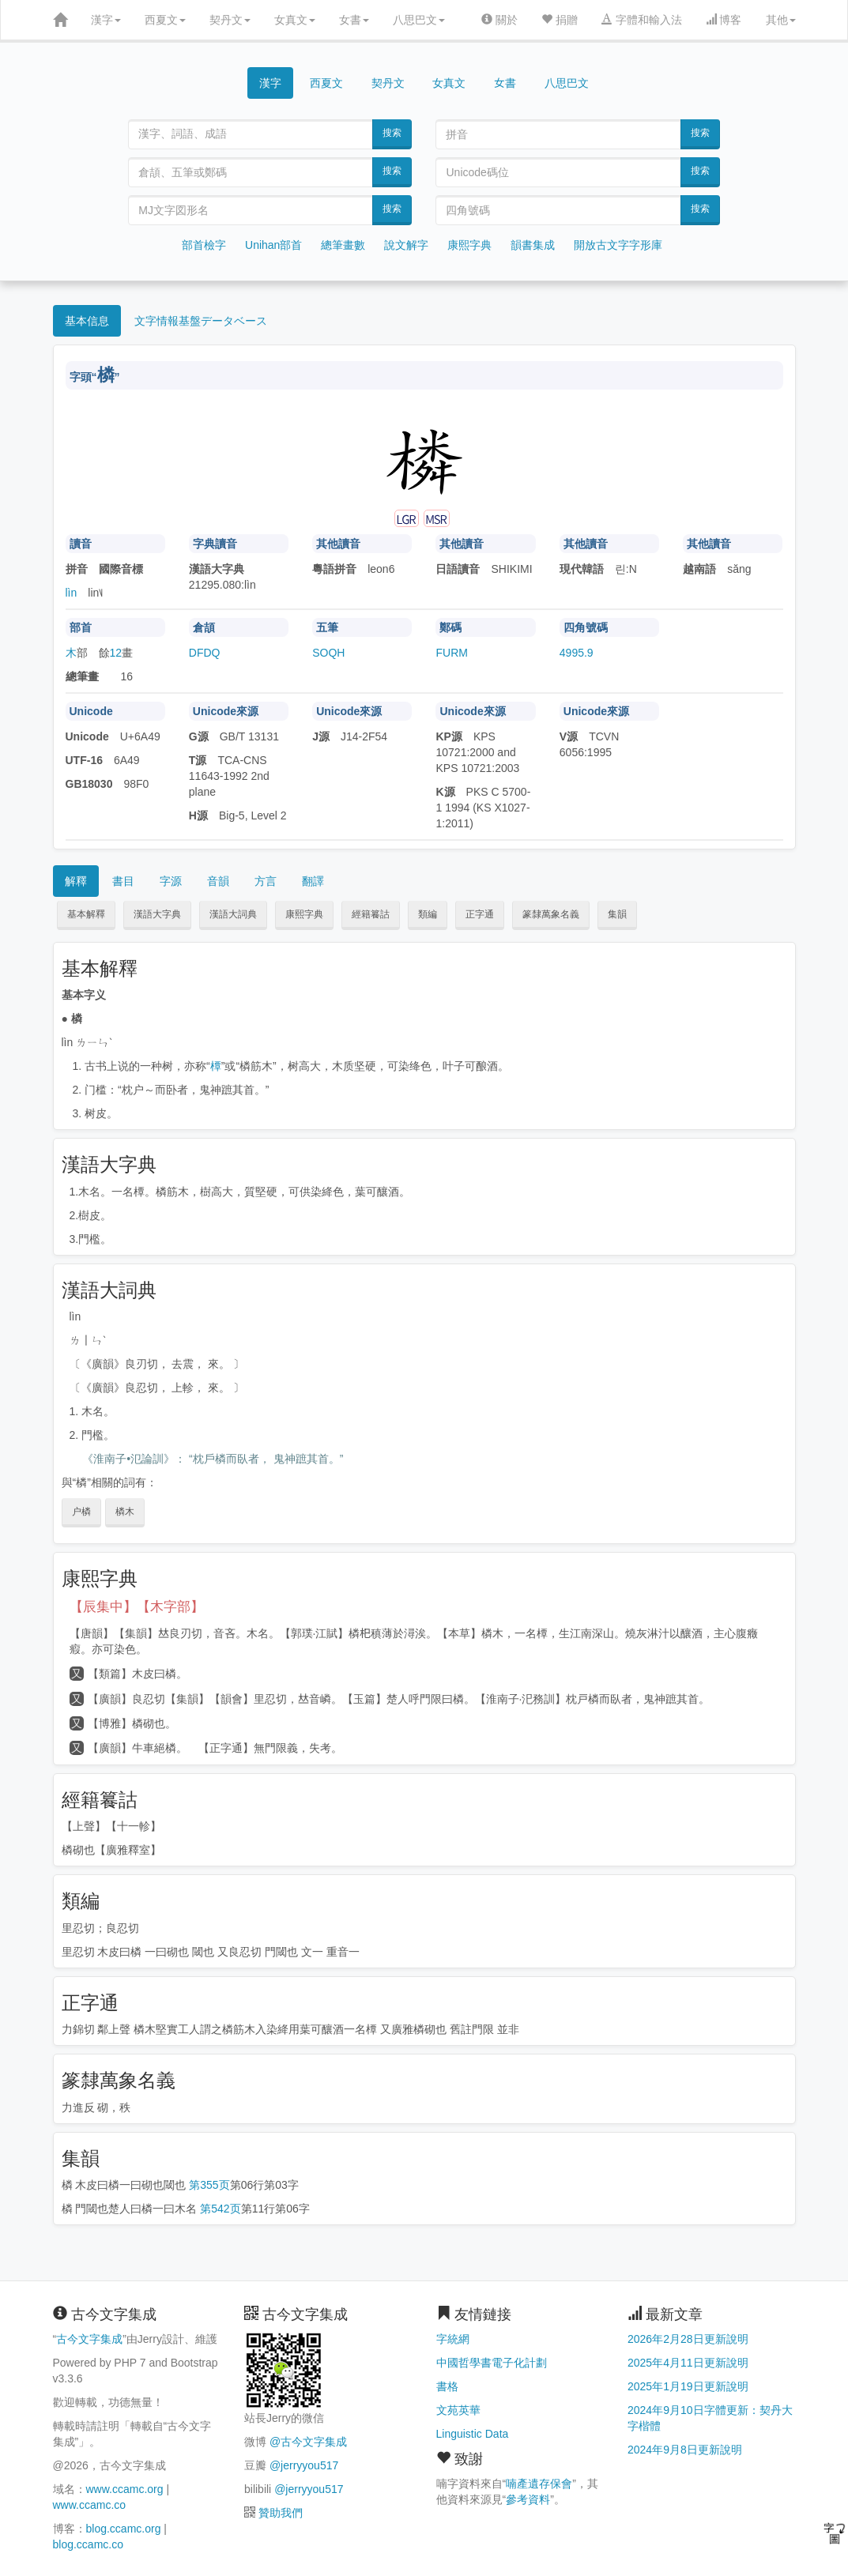  Describe the element at coordinates (294, 19) in the screenshot. I see `女真文` at that location.